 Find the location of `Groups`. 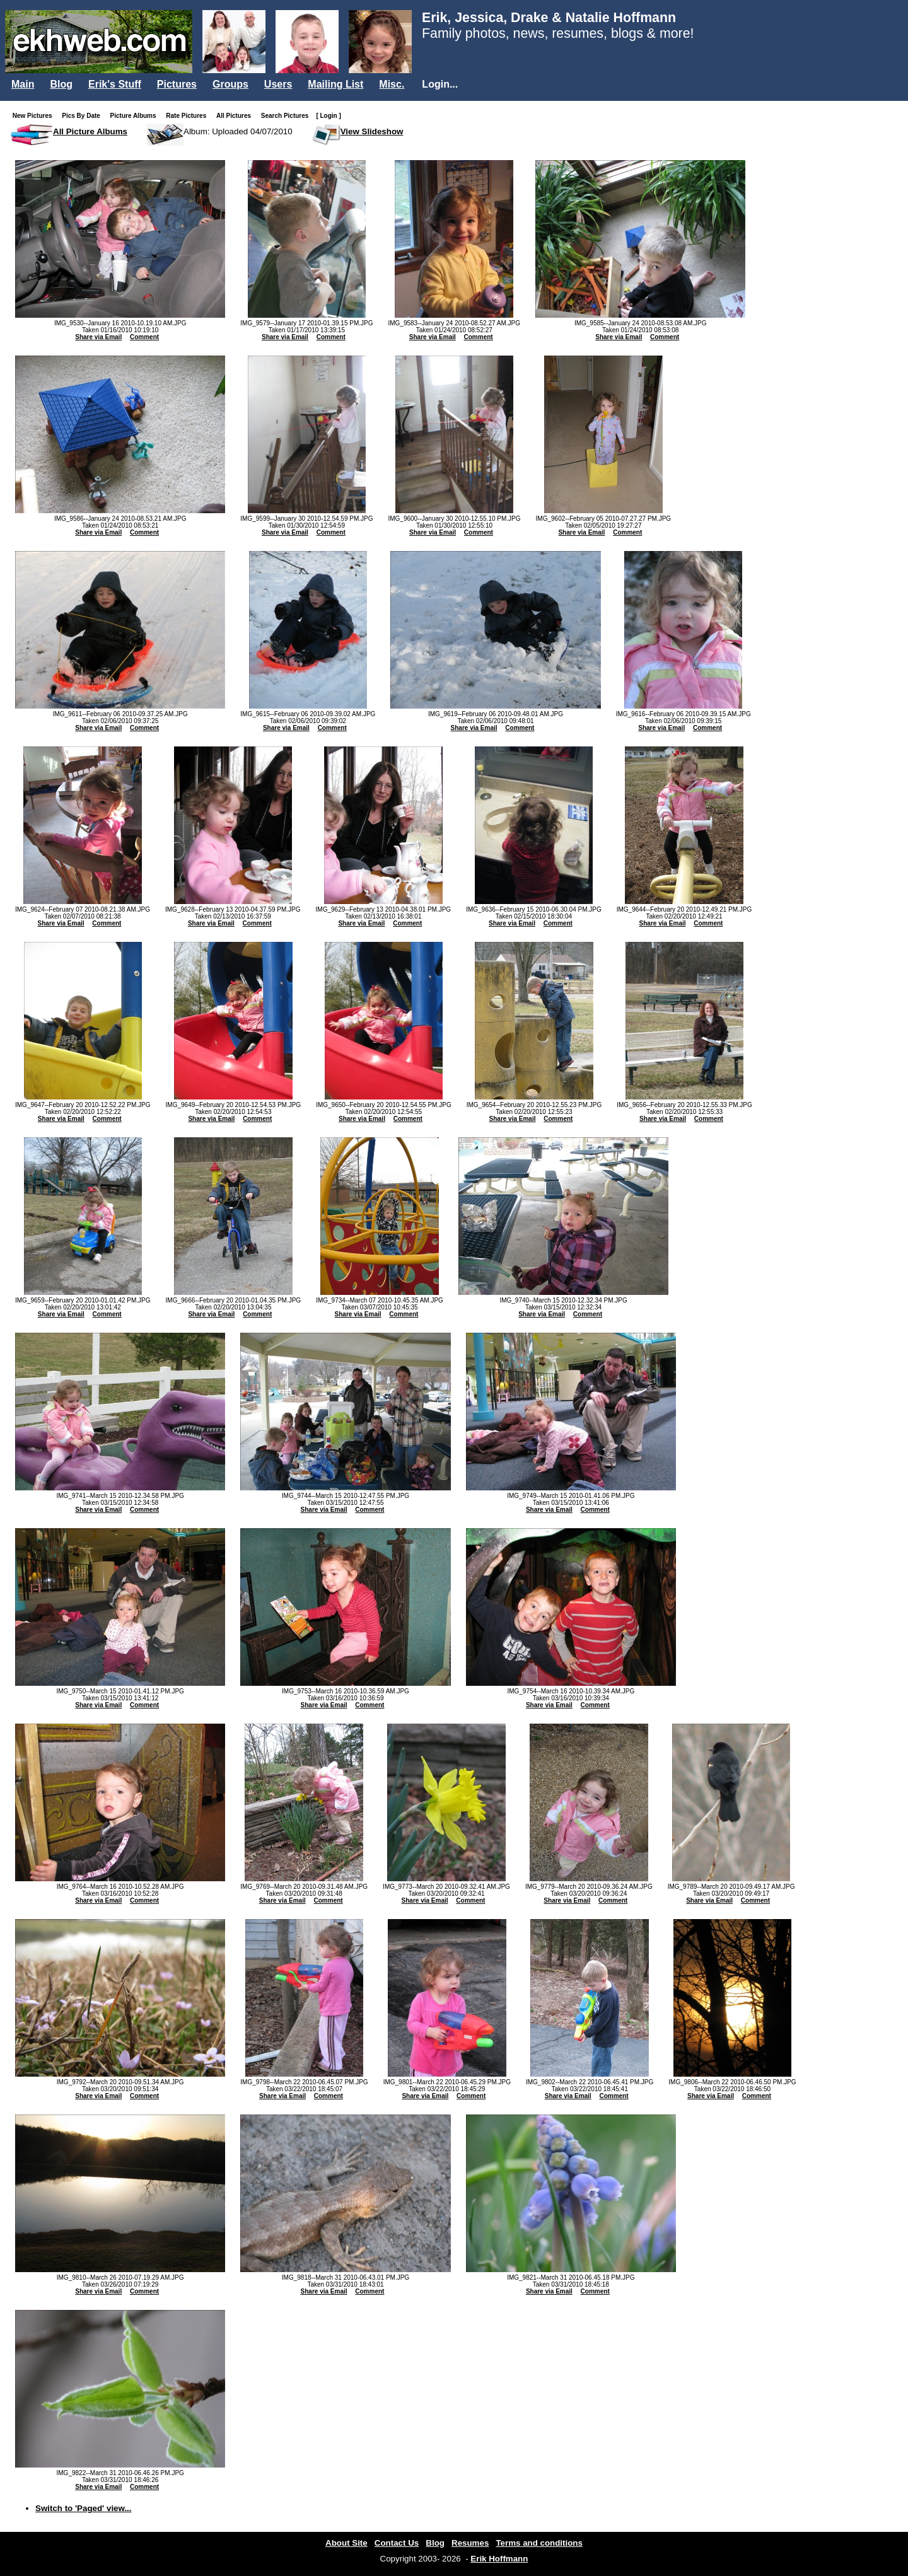

Groups is located at coordinates (230, 84).